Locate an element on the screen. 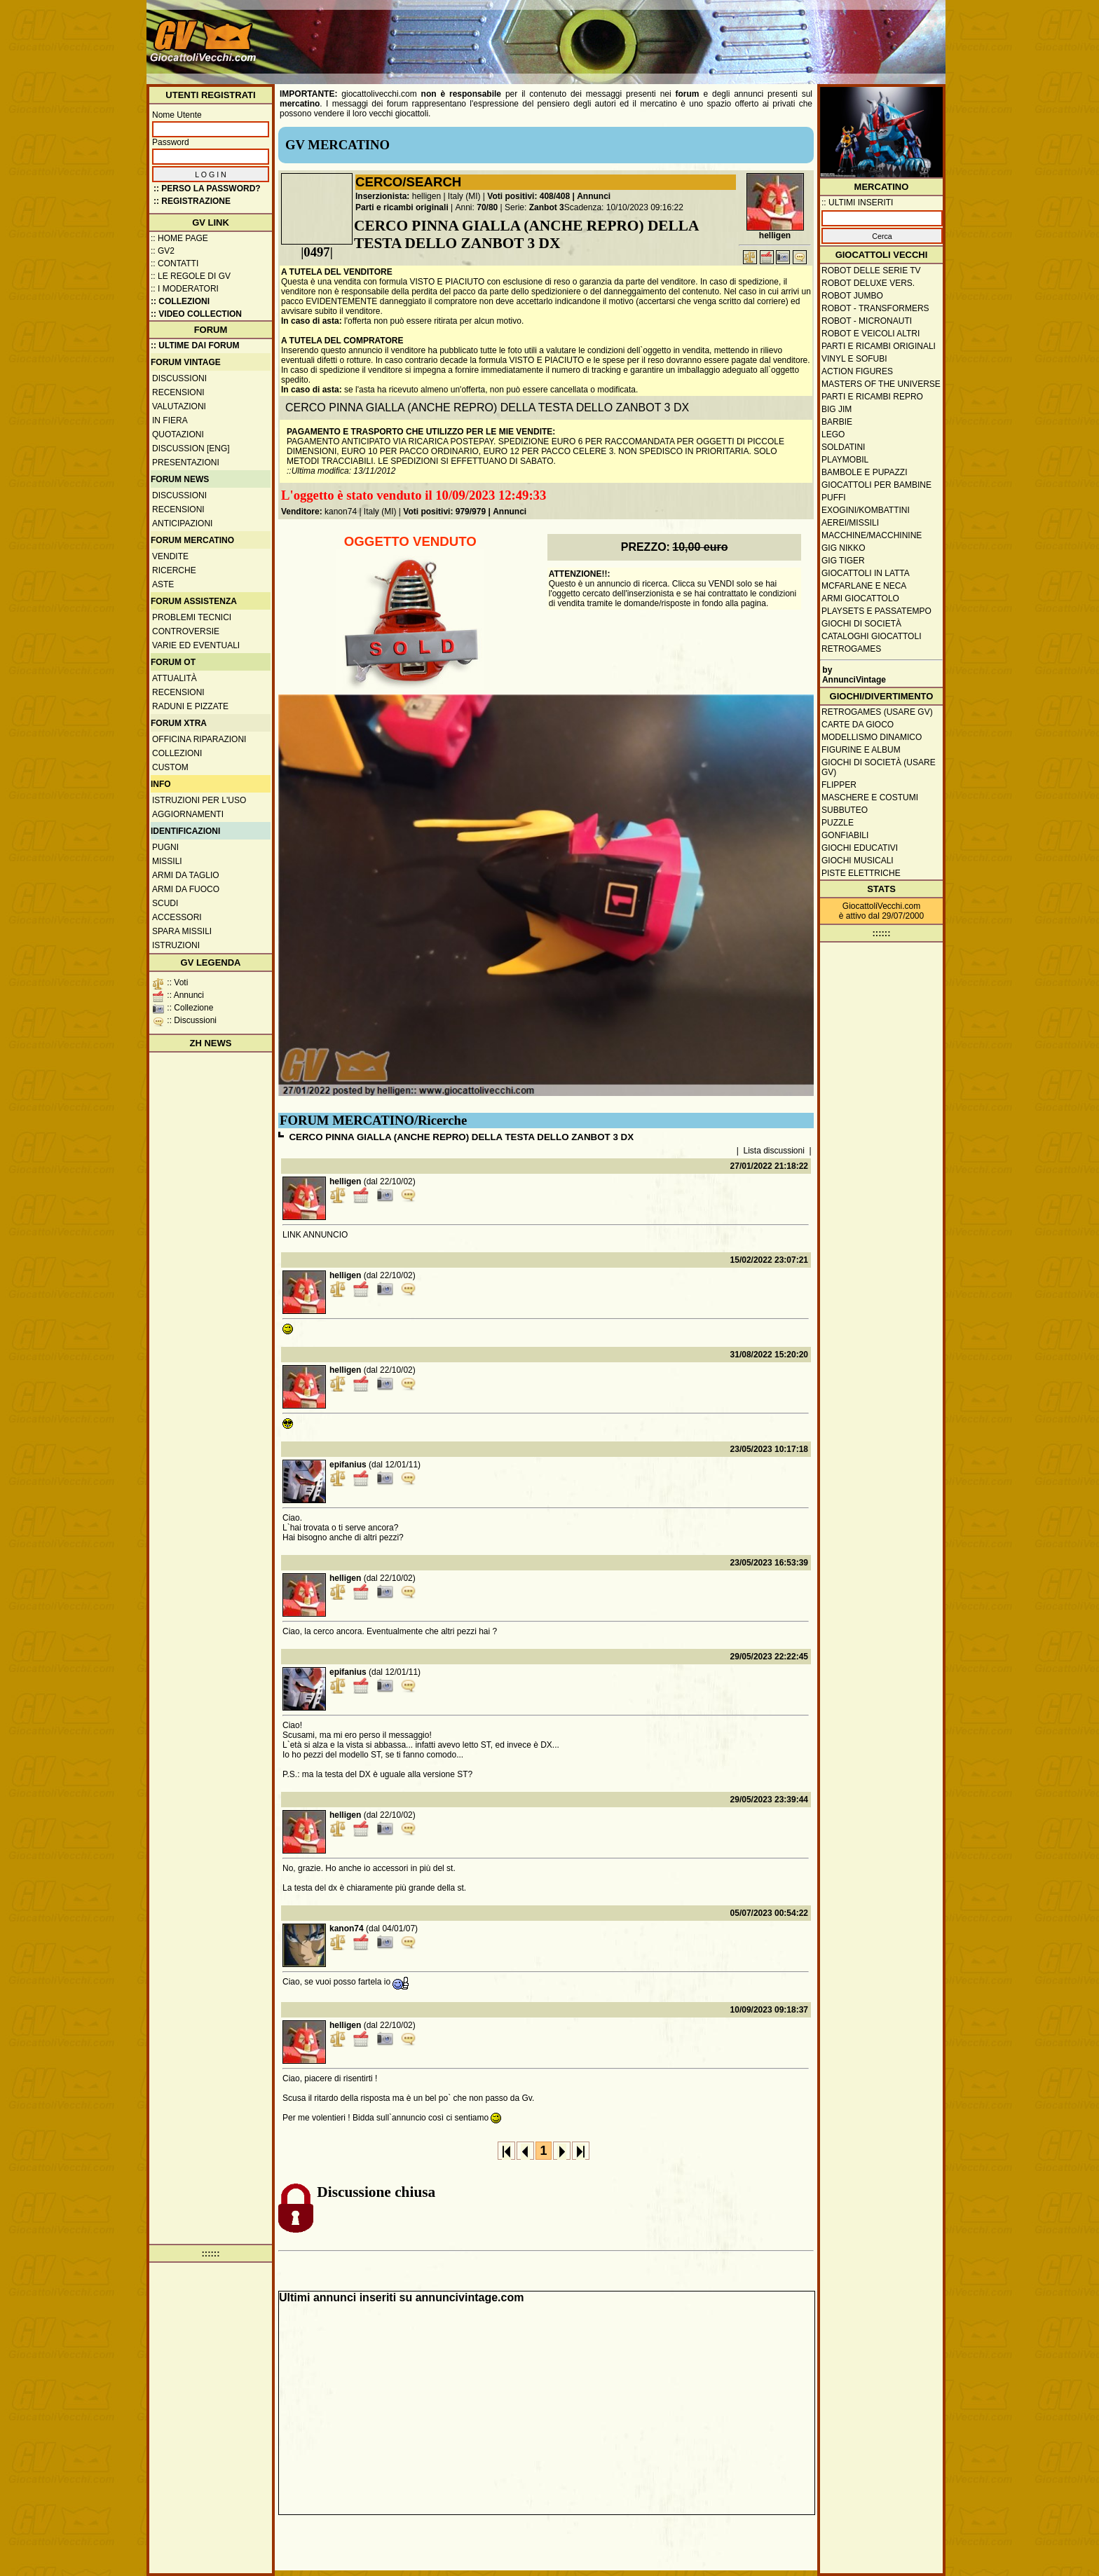 The height and width of the screenshot is (2576, 1099). :: Collezioni is located at coordinates (180, 301).